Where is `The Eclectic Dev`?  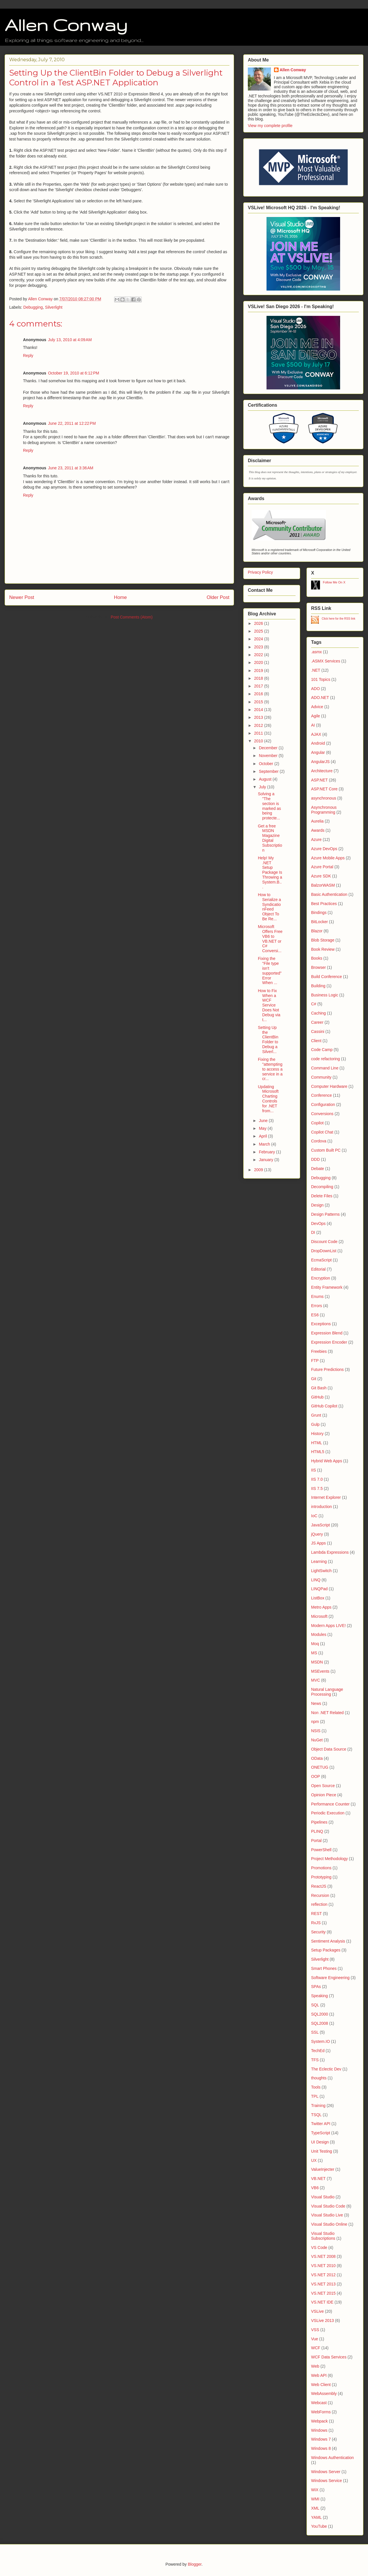 The Eclectic Dev is located at coordinates (326, 2069).